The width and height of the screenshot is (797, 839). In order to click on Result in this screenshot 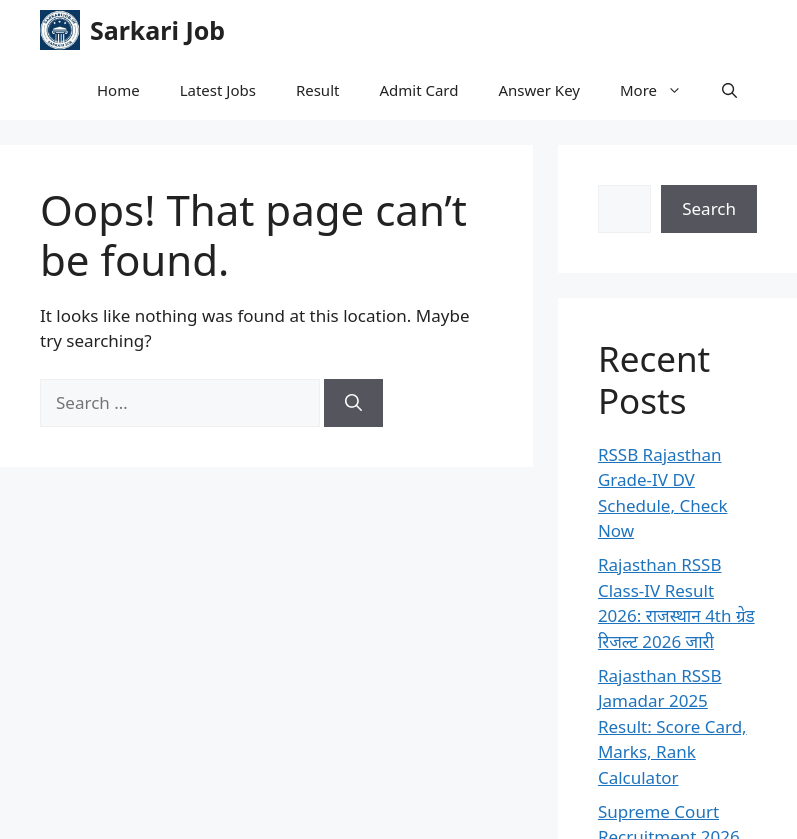, I will do `click(318, 90)`.